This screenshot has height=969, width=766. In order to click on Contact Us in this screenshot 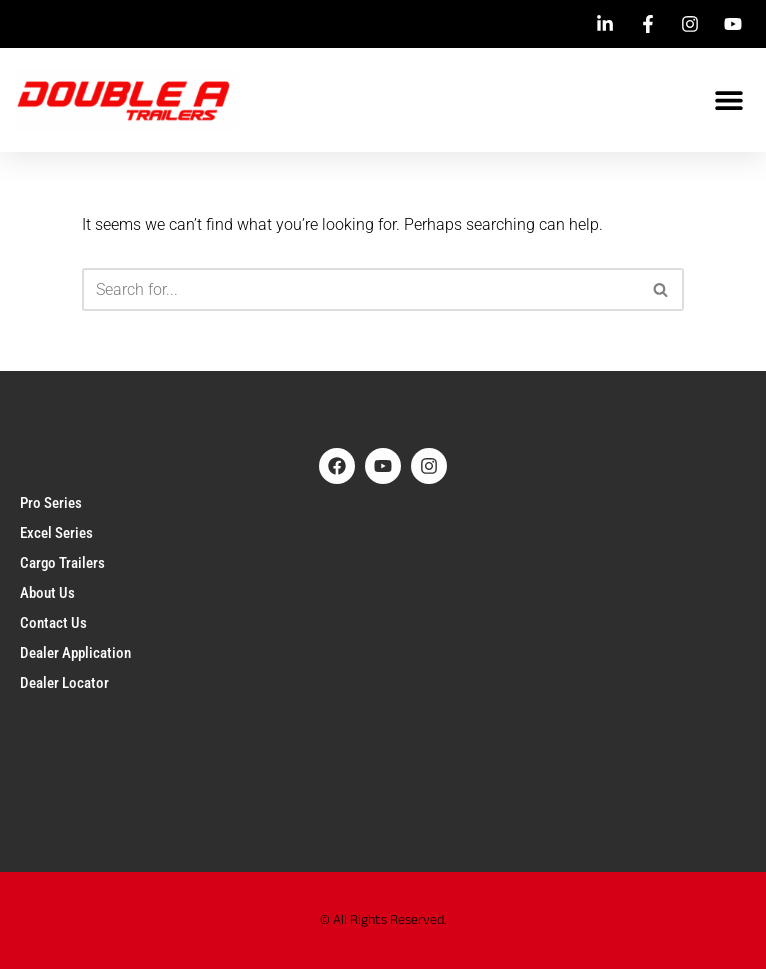, I will do `click(53, 623)`.